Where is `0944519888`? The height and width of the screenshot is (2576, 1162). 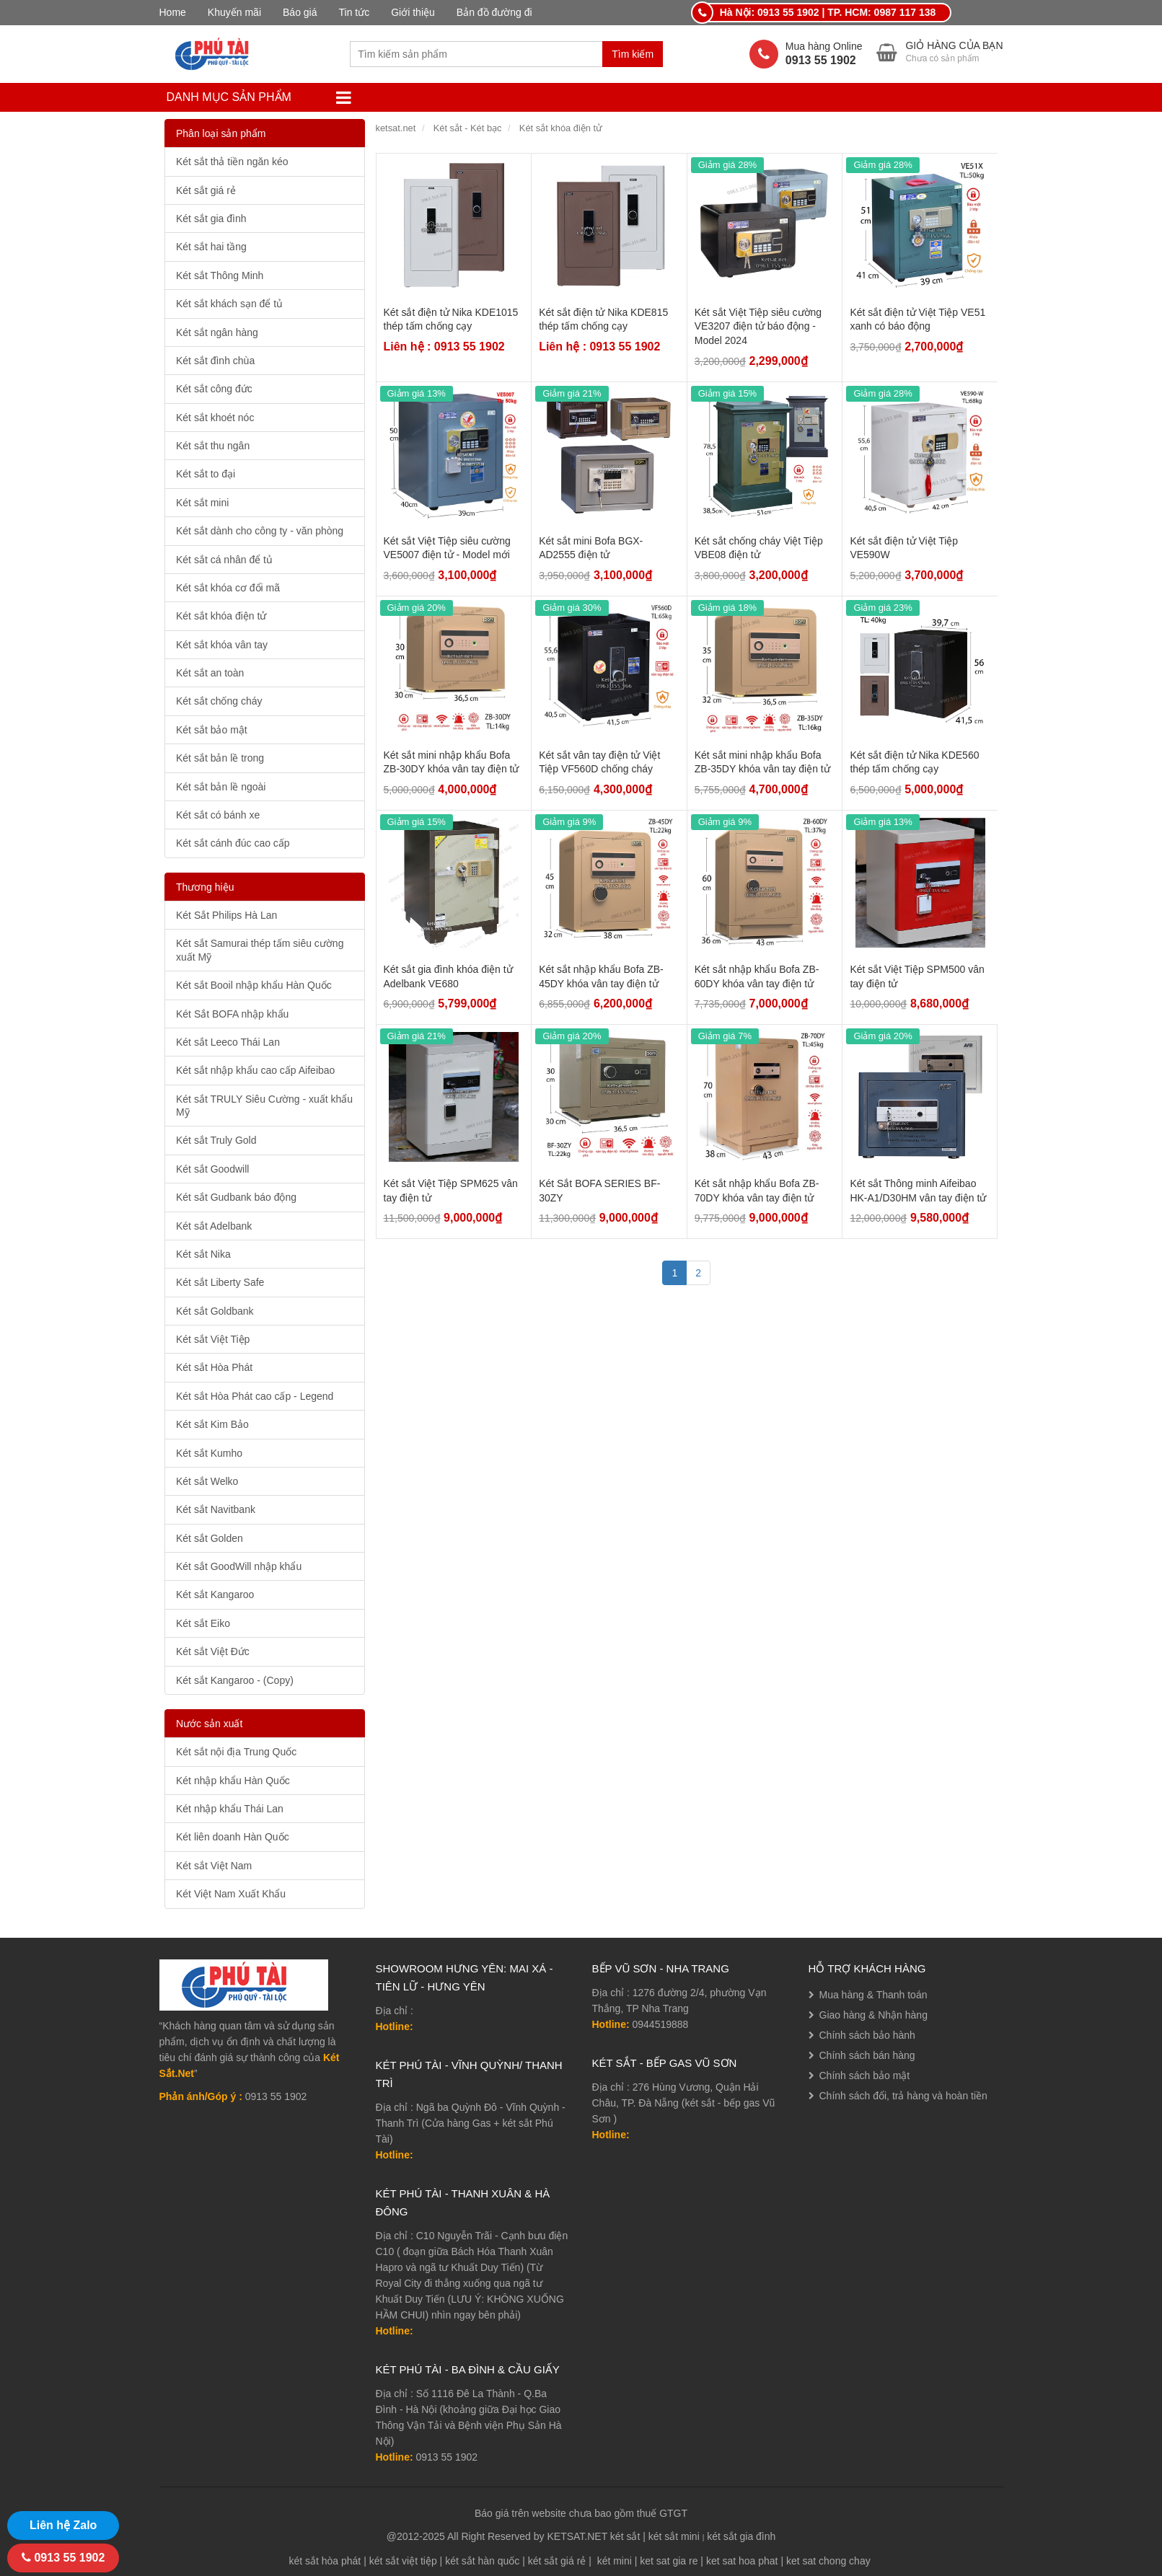 0944519888 is located at coordinates (661, 2024).